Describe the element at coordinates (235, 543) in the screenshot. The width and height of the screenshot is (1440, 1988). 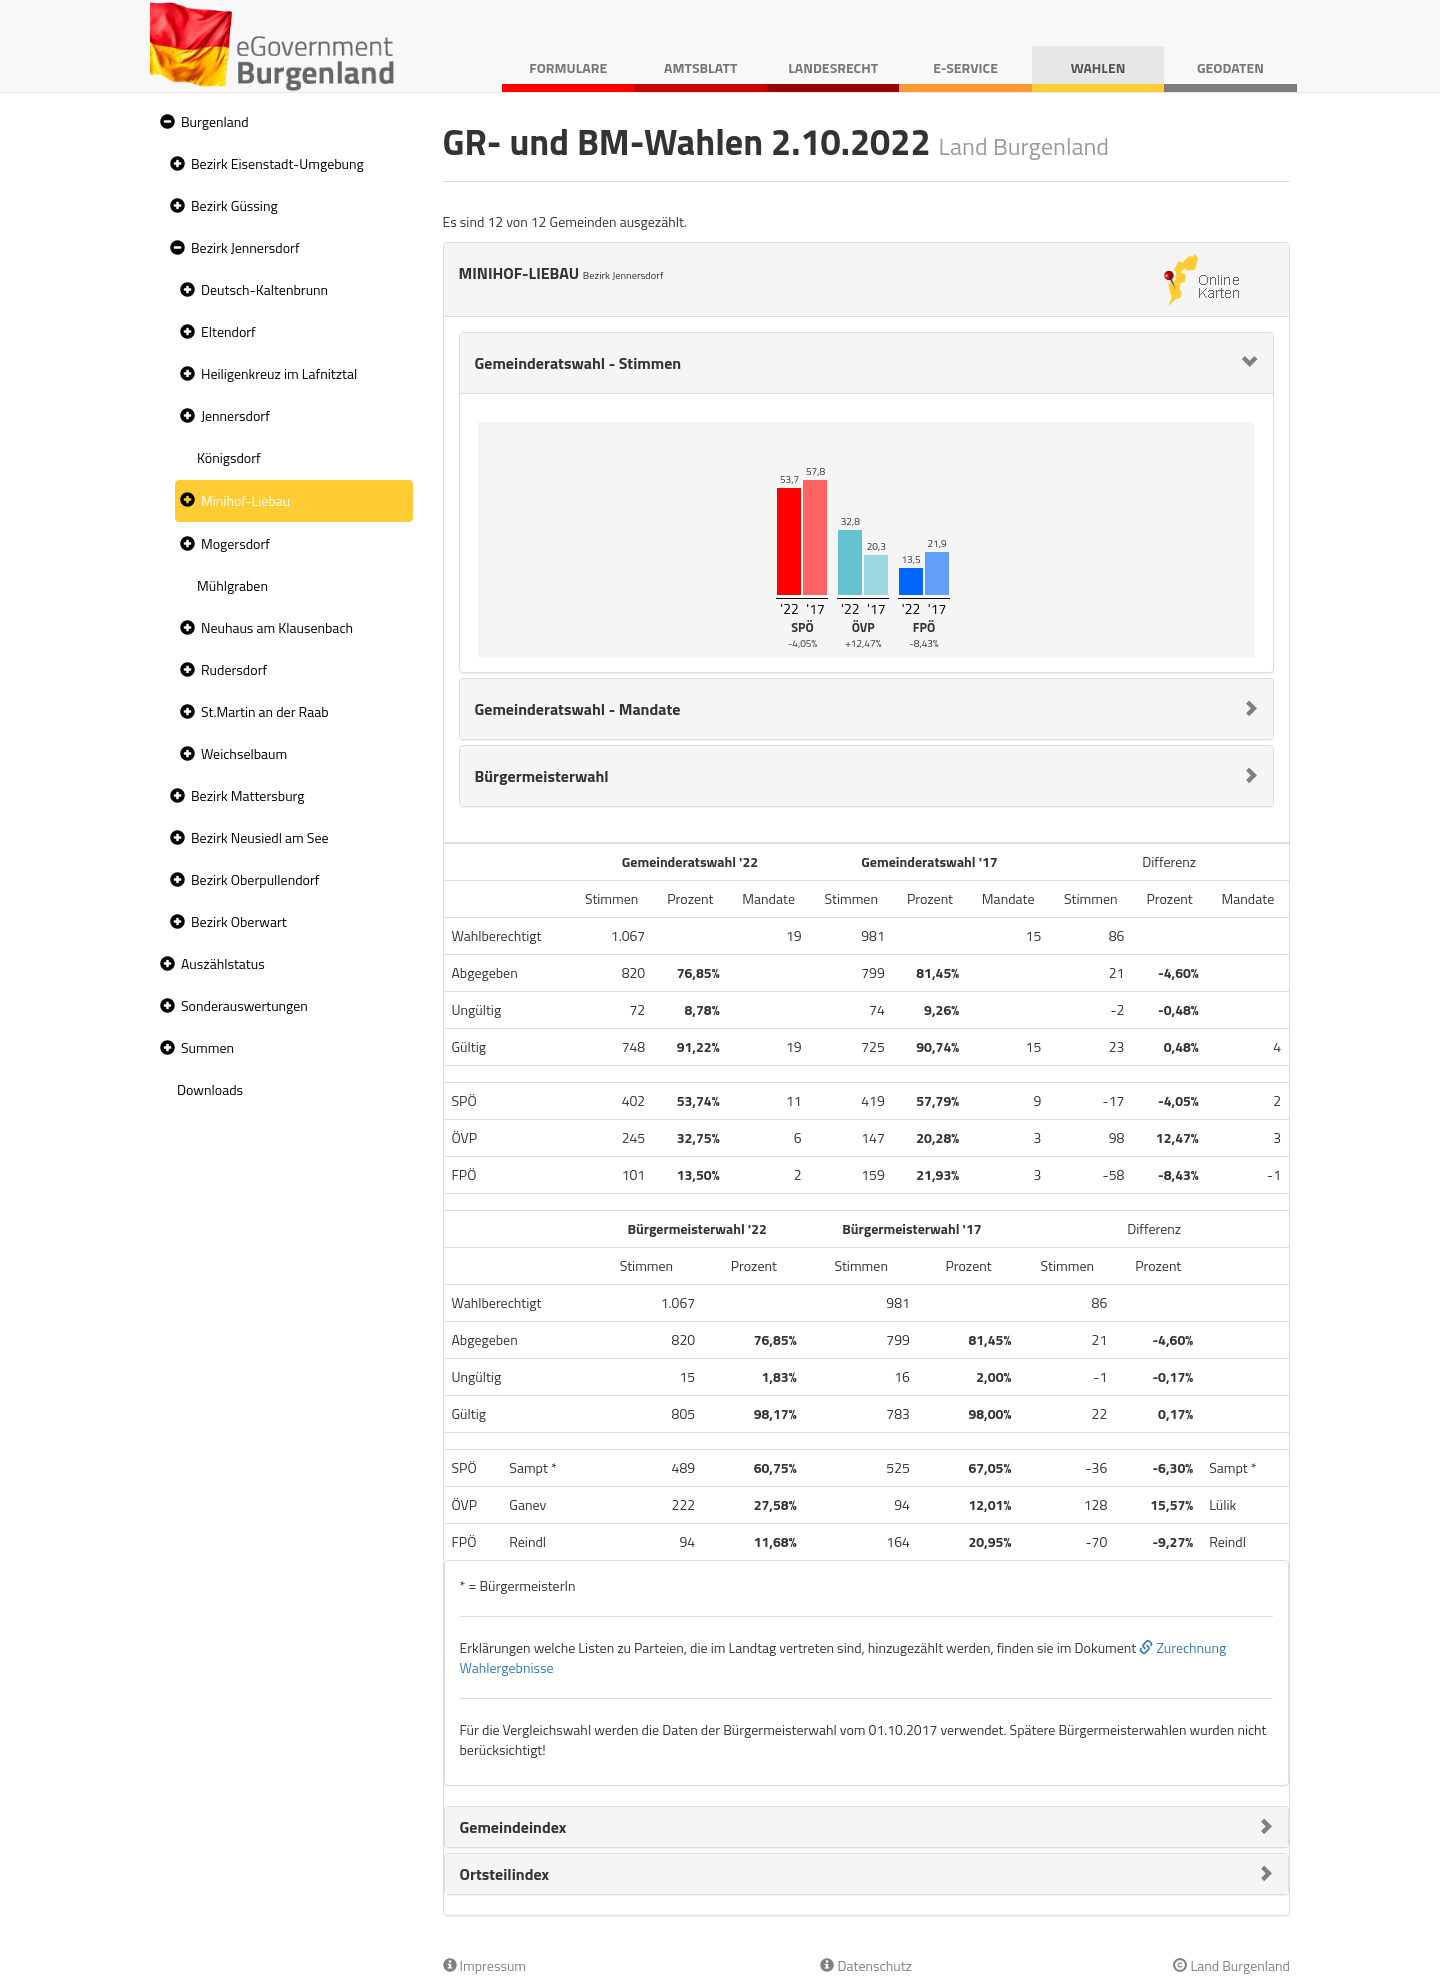
I see `Mogersdorf` at that location.